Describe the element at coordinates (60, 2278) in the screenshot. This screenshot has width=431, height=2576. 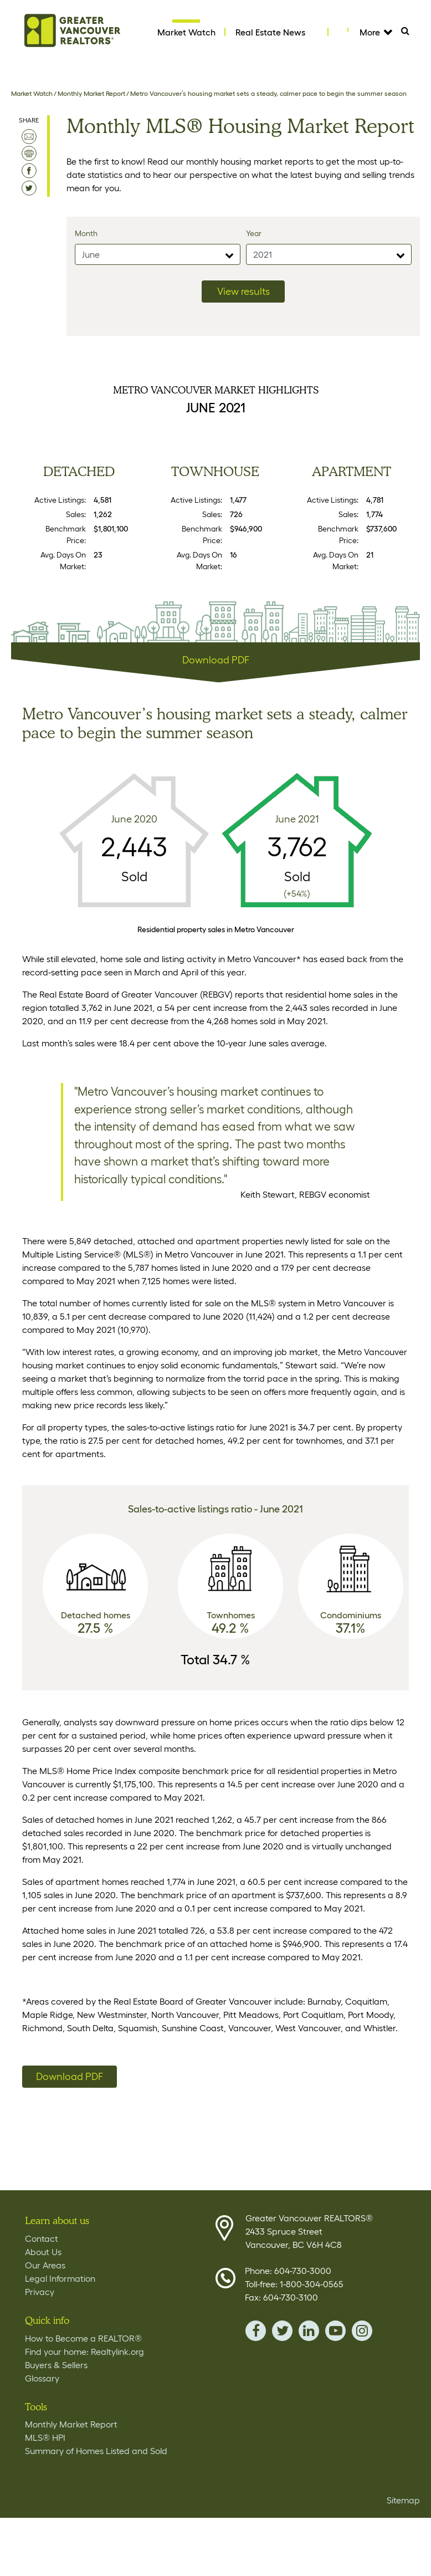
I see `Legal Information` at that location.